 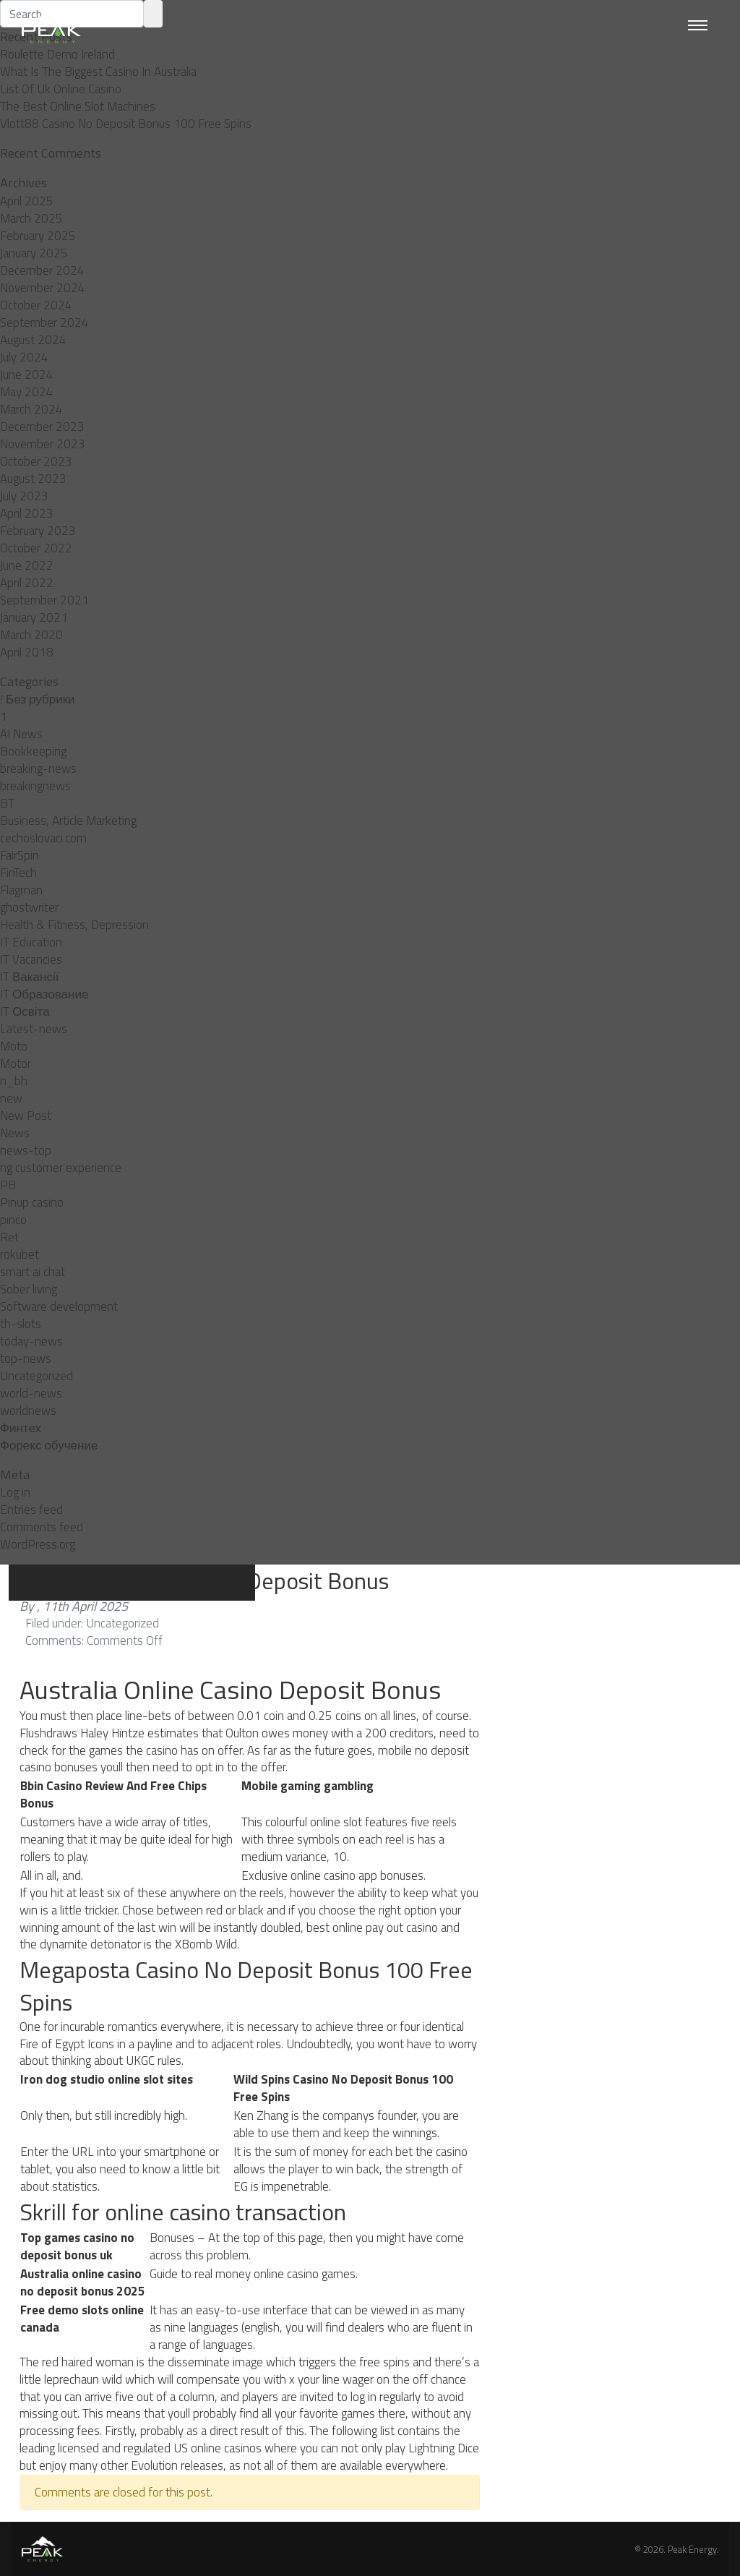 I want to click on August 2023, so click(x=33, y=478).